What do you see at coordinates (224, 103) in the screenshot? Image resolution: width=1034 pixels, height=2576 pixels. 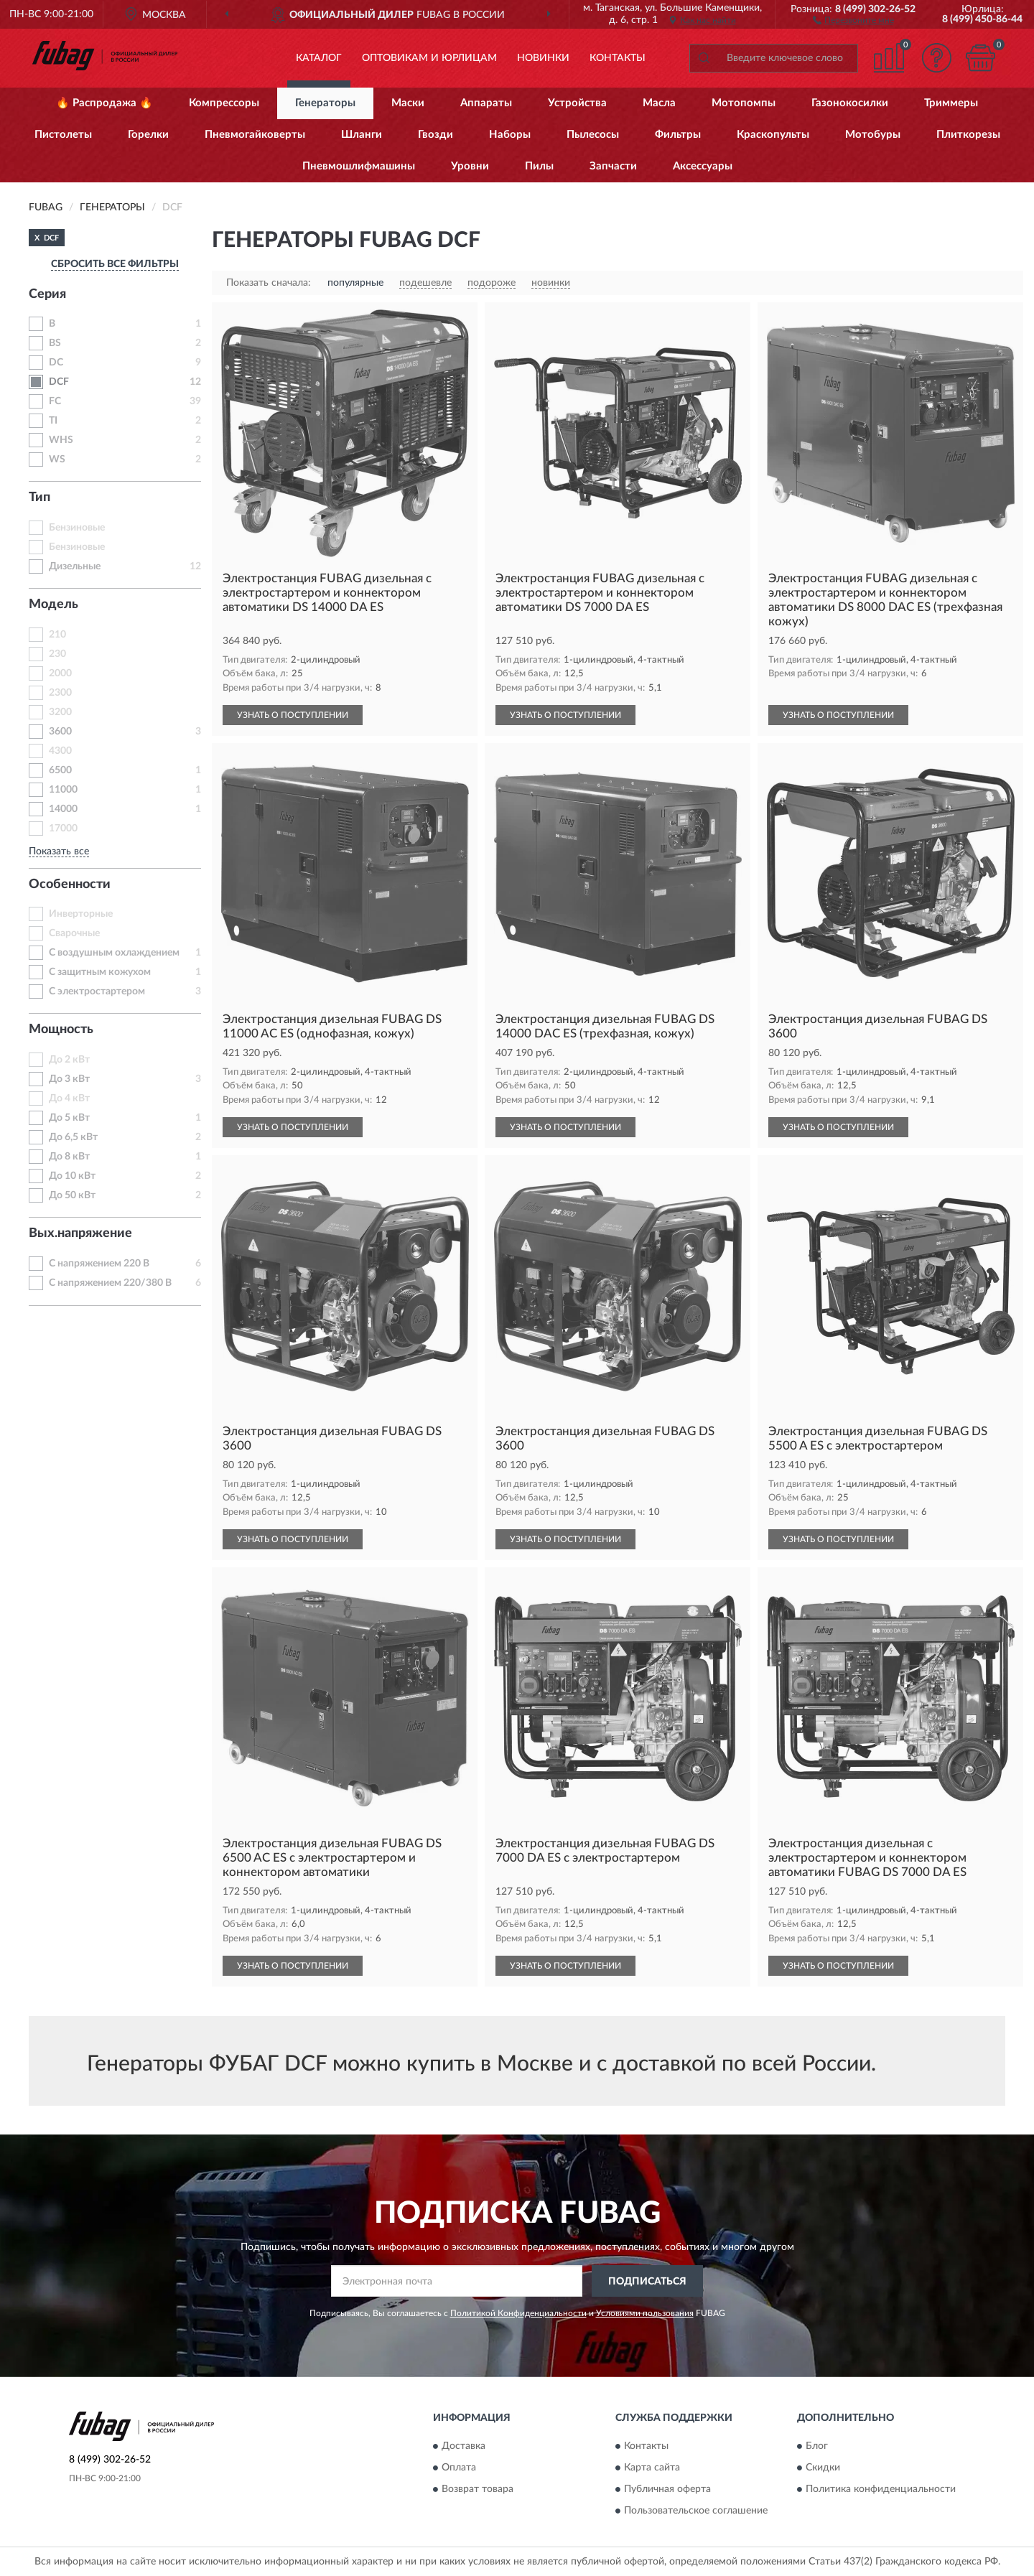 I see `Компрессоры` at bounding box center [224, 103].